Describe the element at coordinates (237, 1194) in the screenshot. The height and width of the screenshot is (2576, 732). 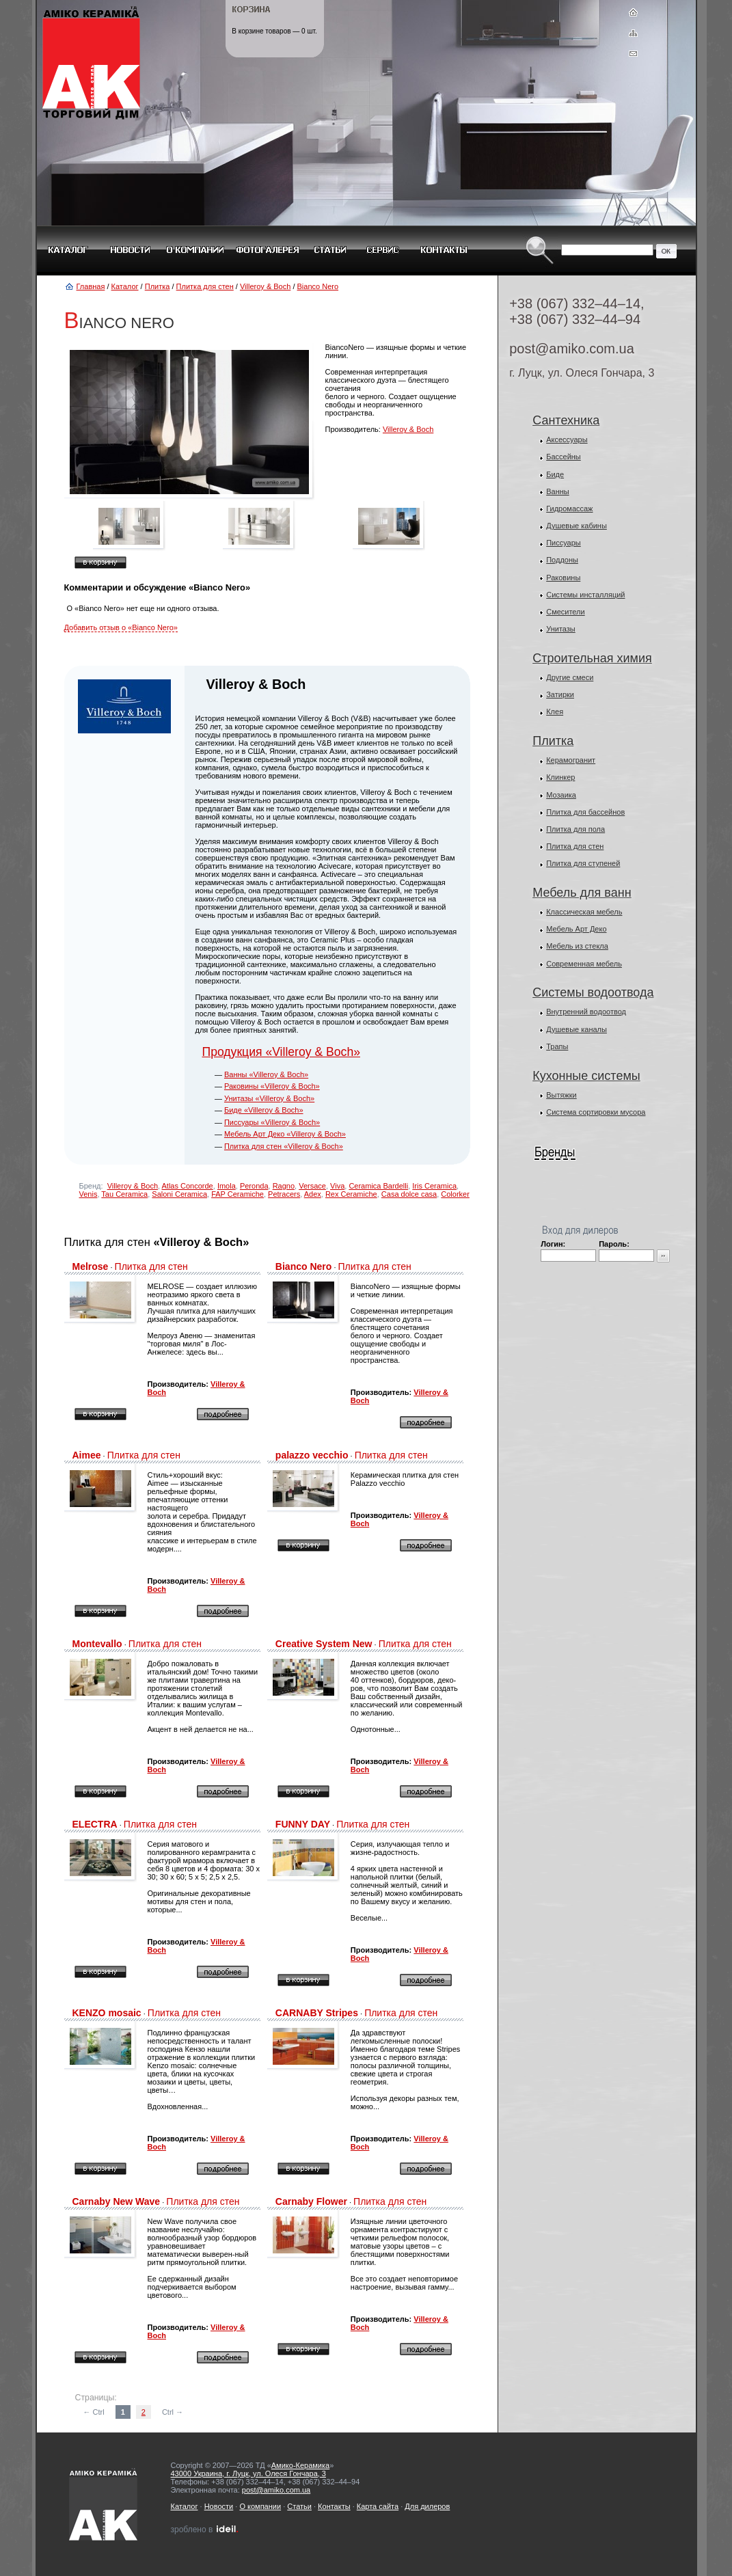
I see `FAP Ceramiche` at that location.